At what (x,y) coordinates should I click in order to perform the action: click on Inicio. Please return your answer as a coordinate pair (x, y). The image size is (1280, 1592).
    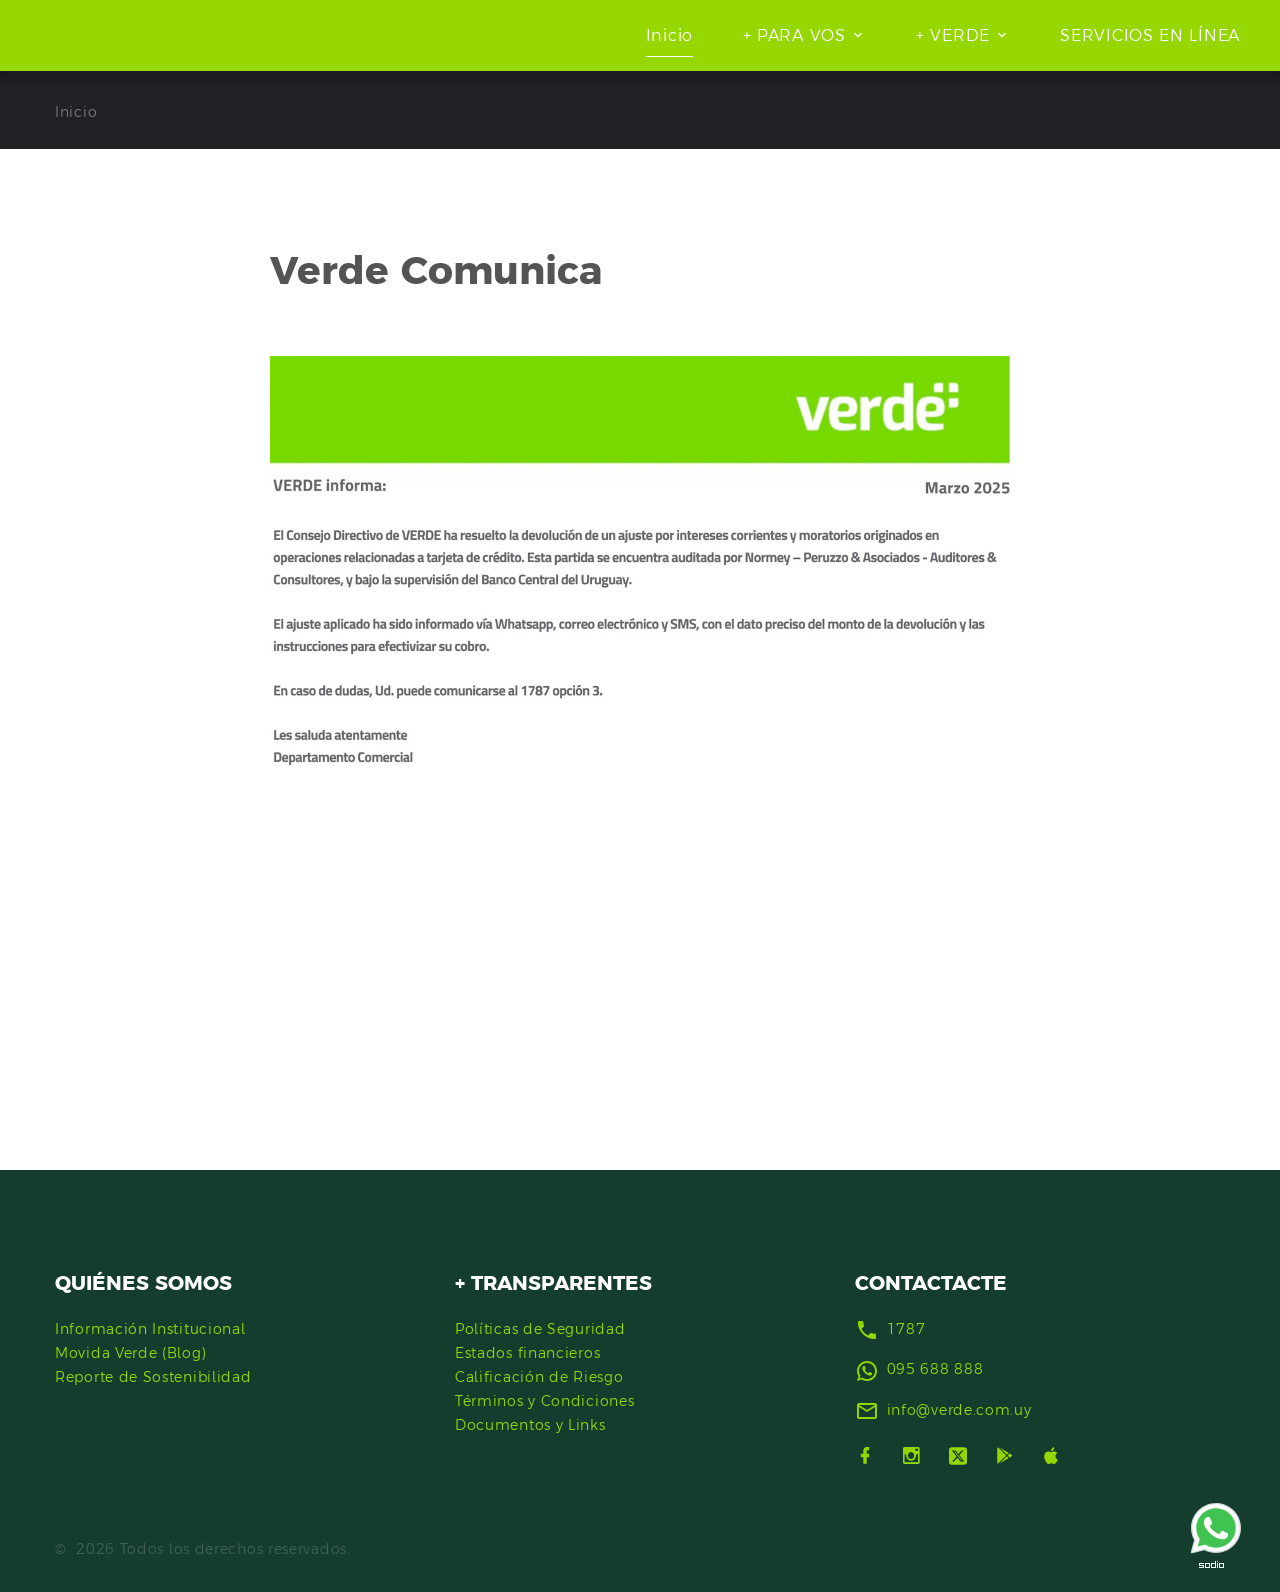
    Looking at the image, I should click on (669, 35).